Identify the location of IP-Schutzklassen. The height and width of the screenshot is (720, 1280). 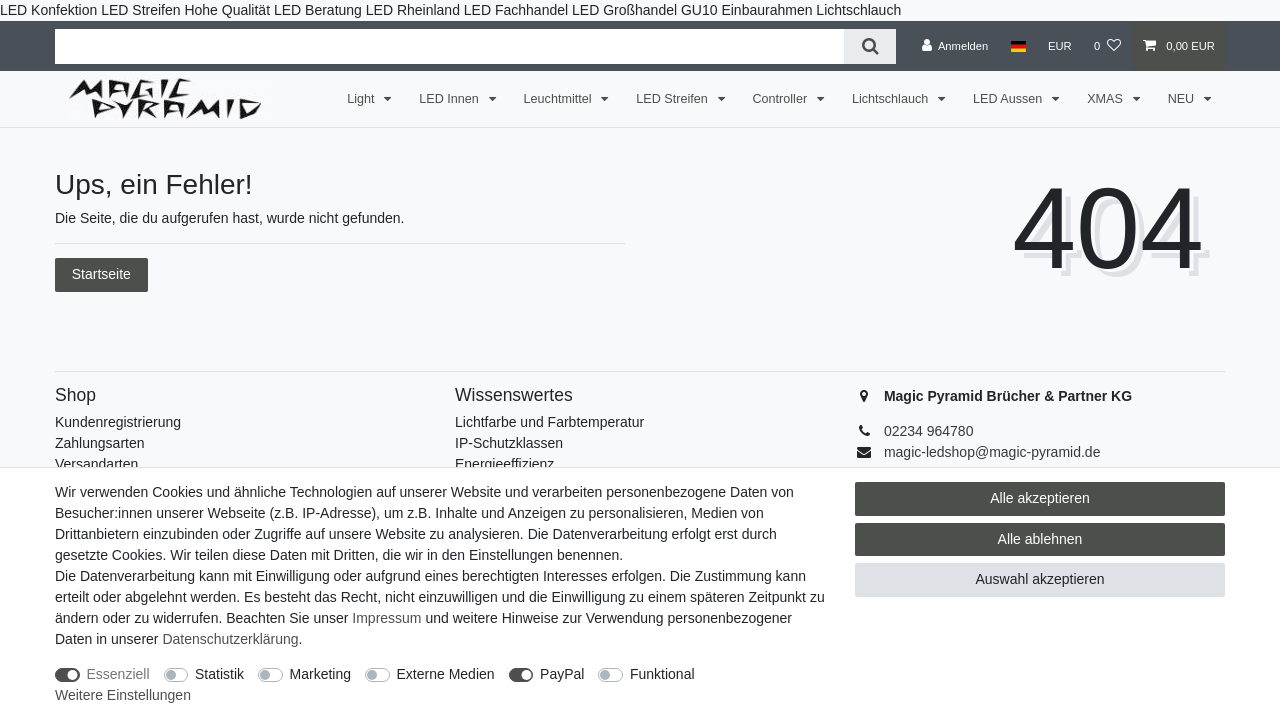
(509, 443).